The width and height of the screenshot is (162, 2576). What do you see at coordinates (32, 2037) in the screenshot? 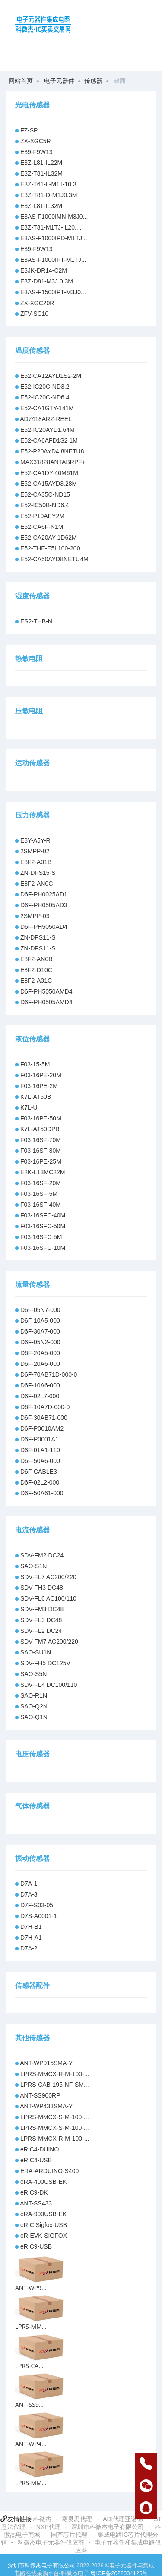
I see `其他传感器` at bounding box center [32, 2037].